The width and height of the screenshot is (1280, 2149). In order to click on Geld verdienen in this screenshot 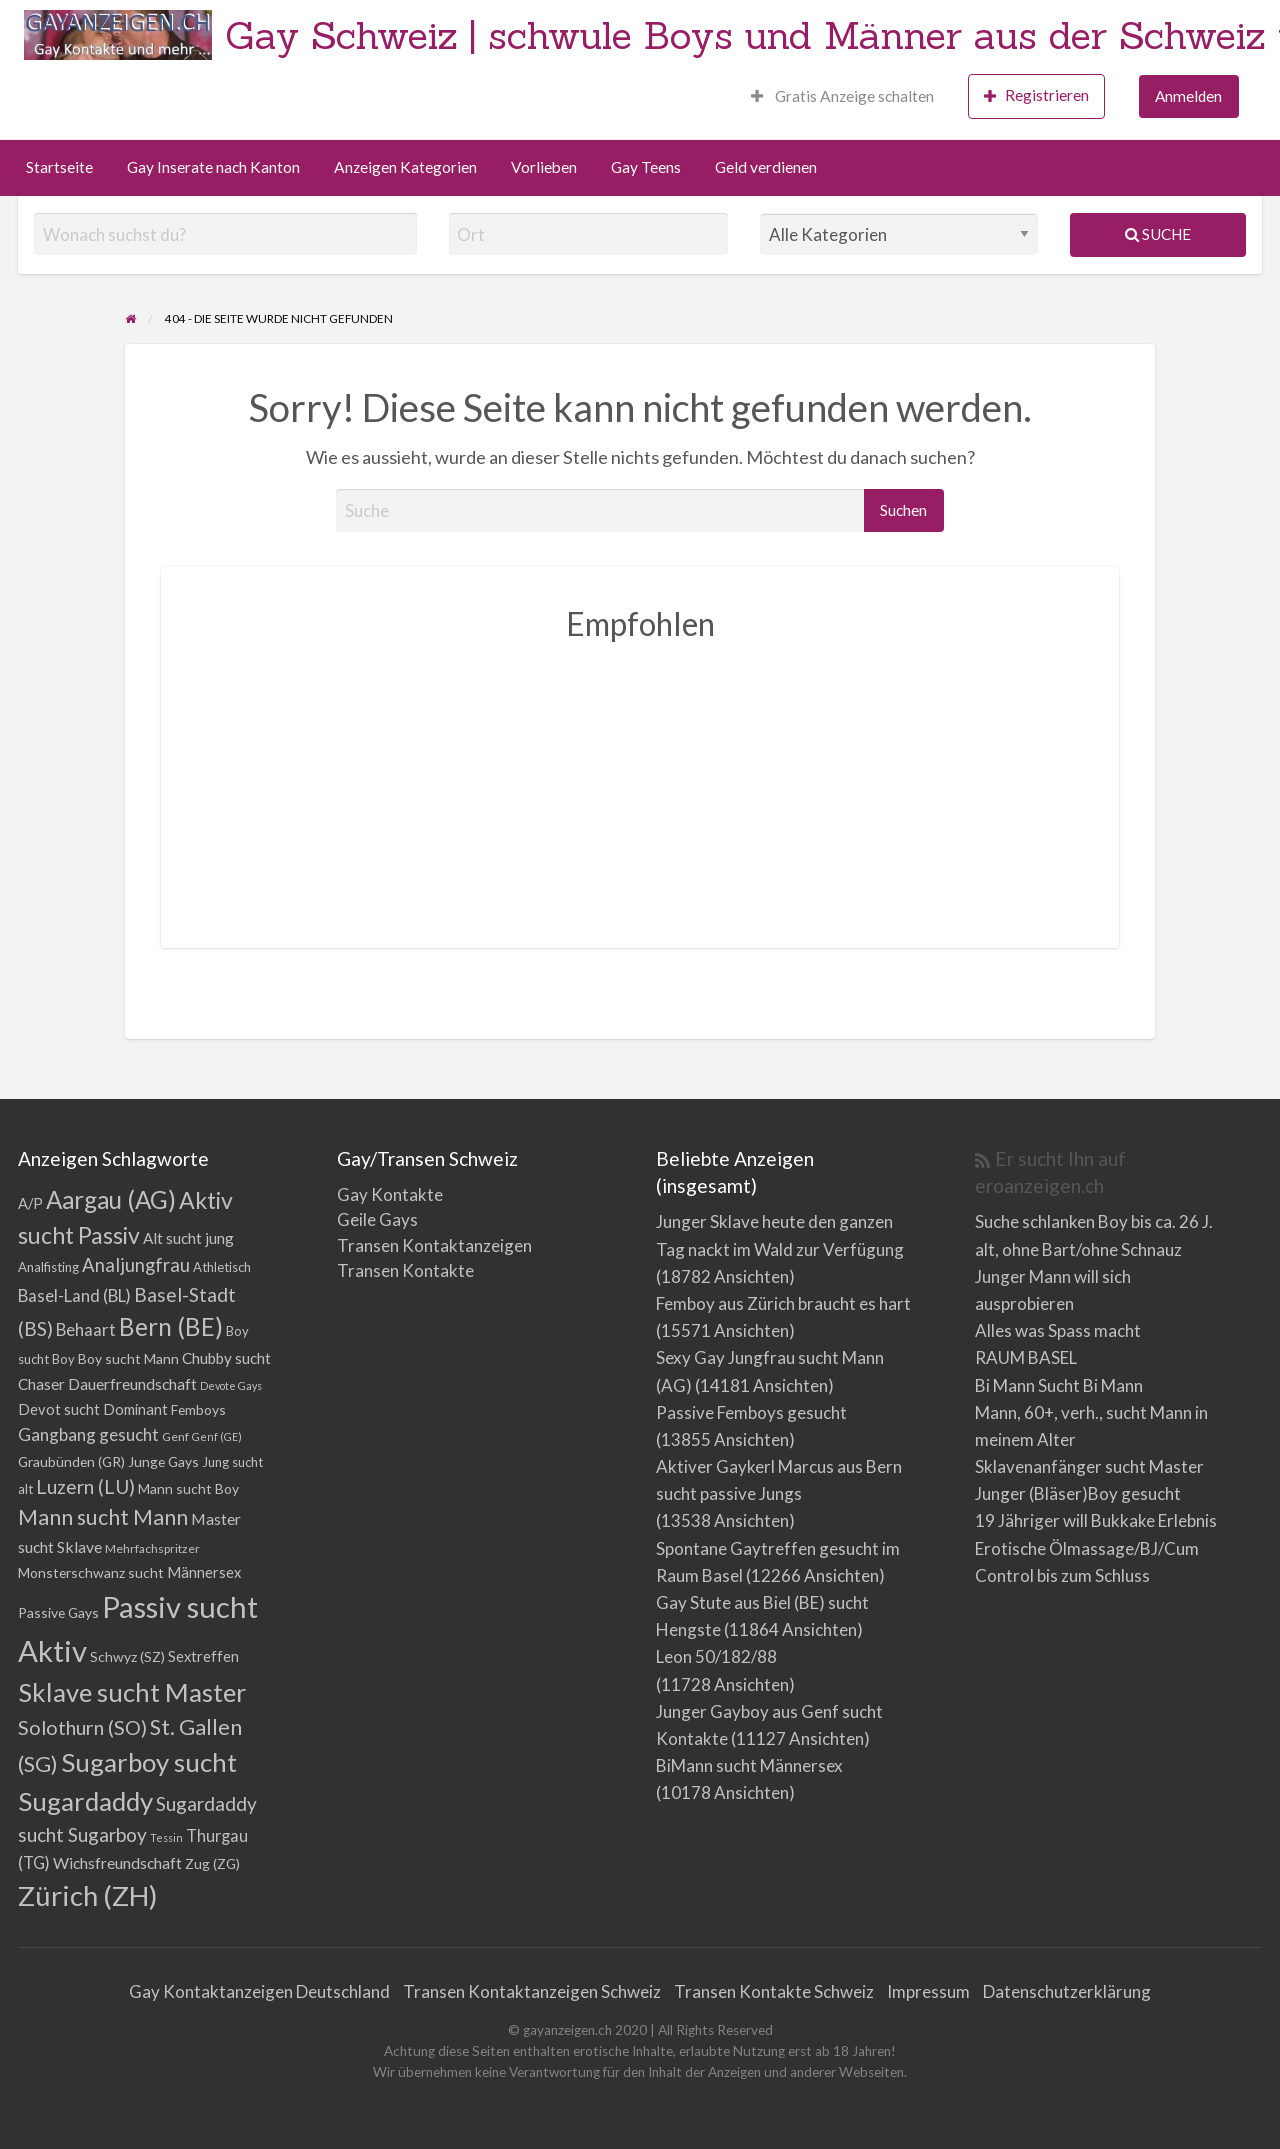, I will do `click(766, 167)`.